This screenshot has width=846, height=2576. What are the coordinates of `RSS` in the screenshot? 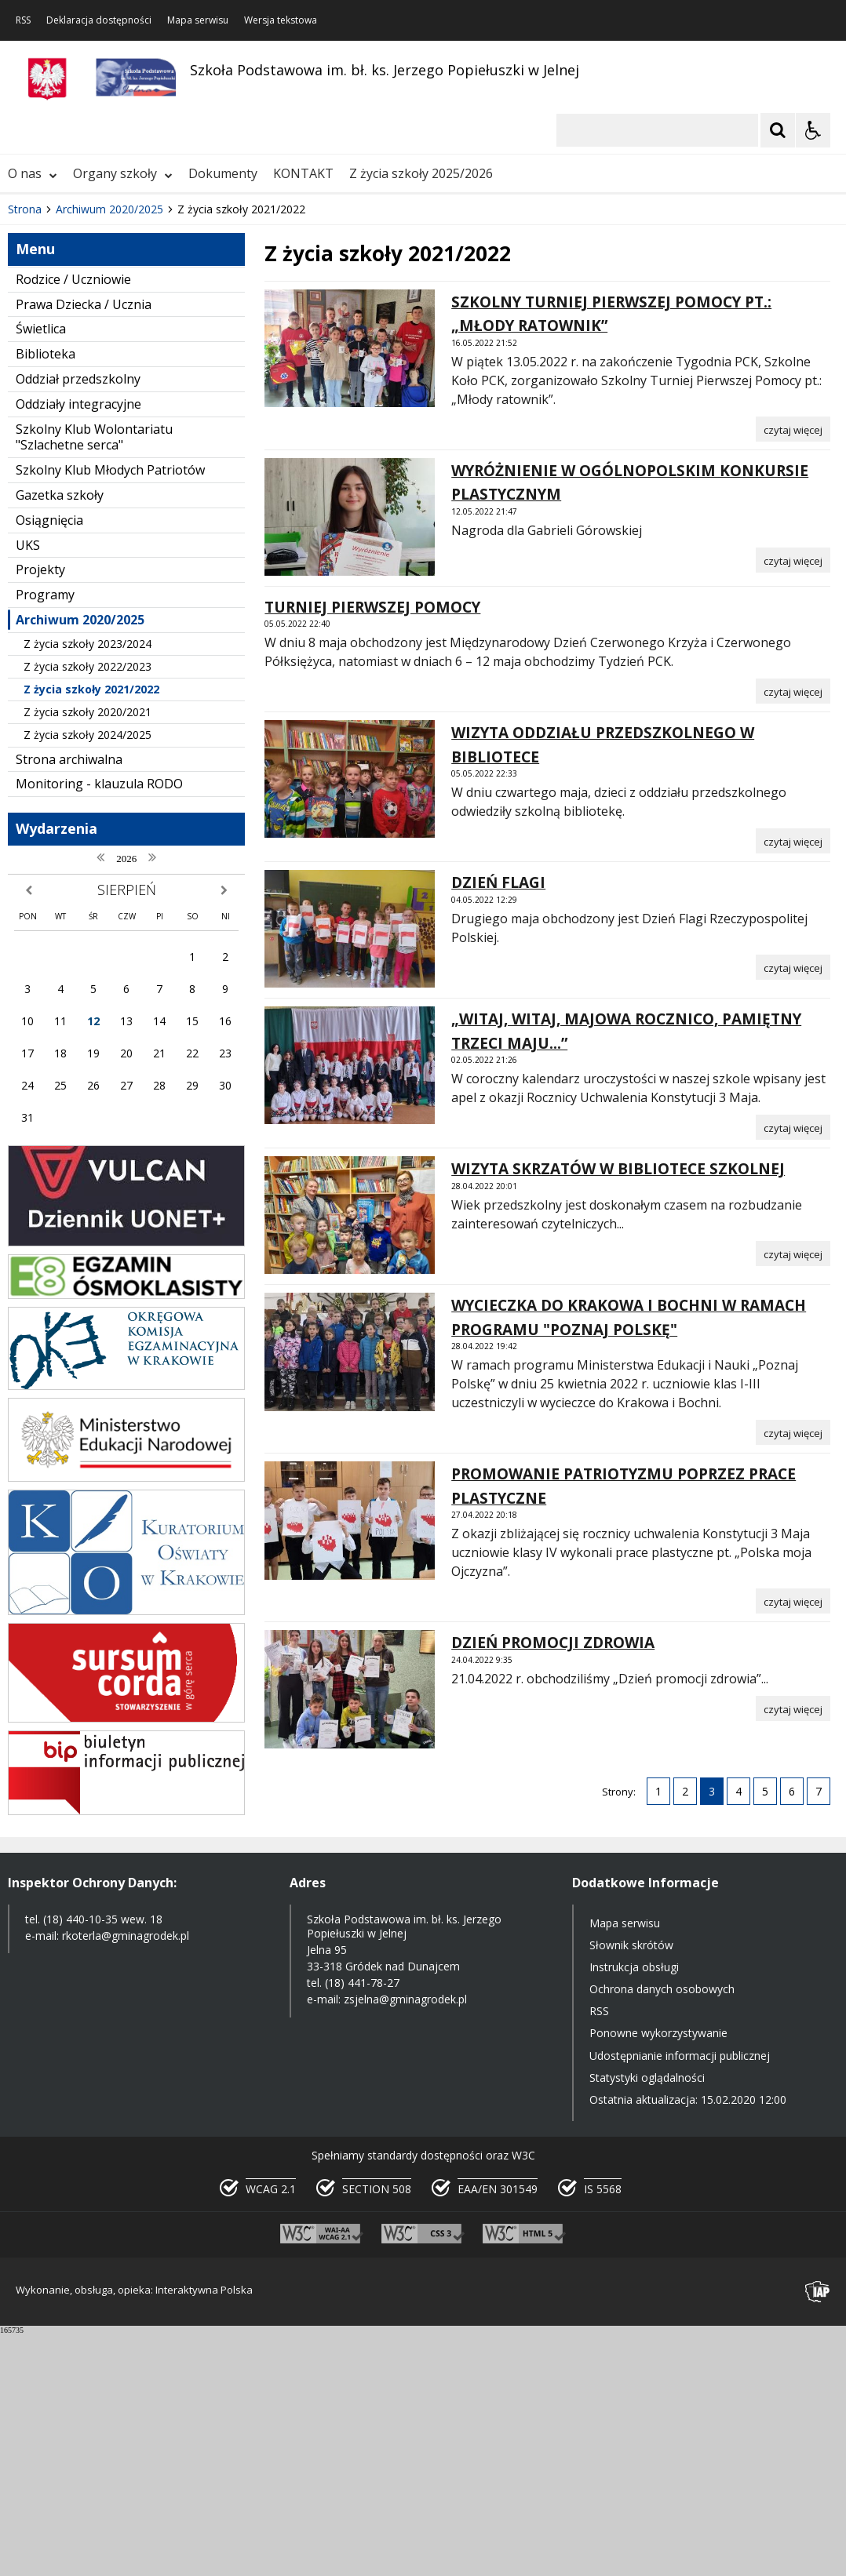 It's located at (23, 20).